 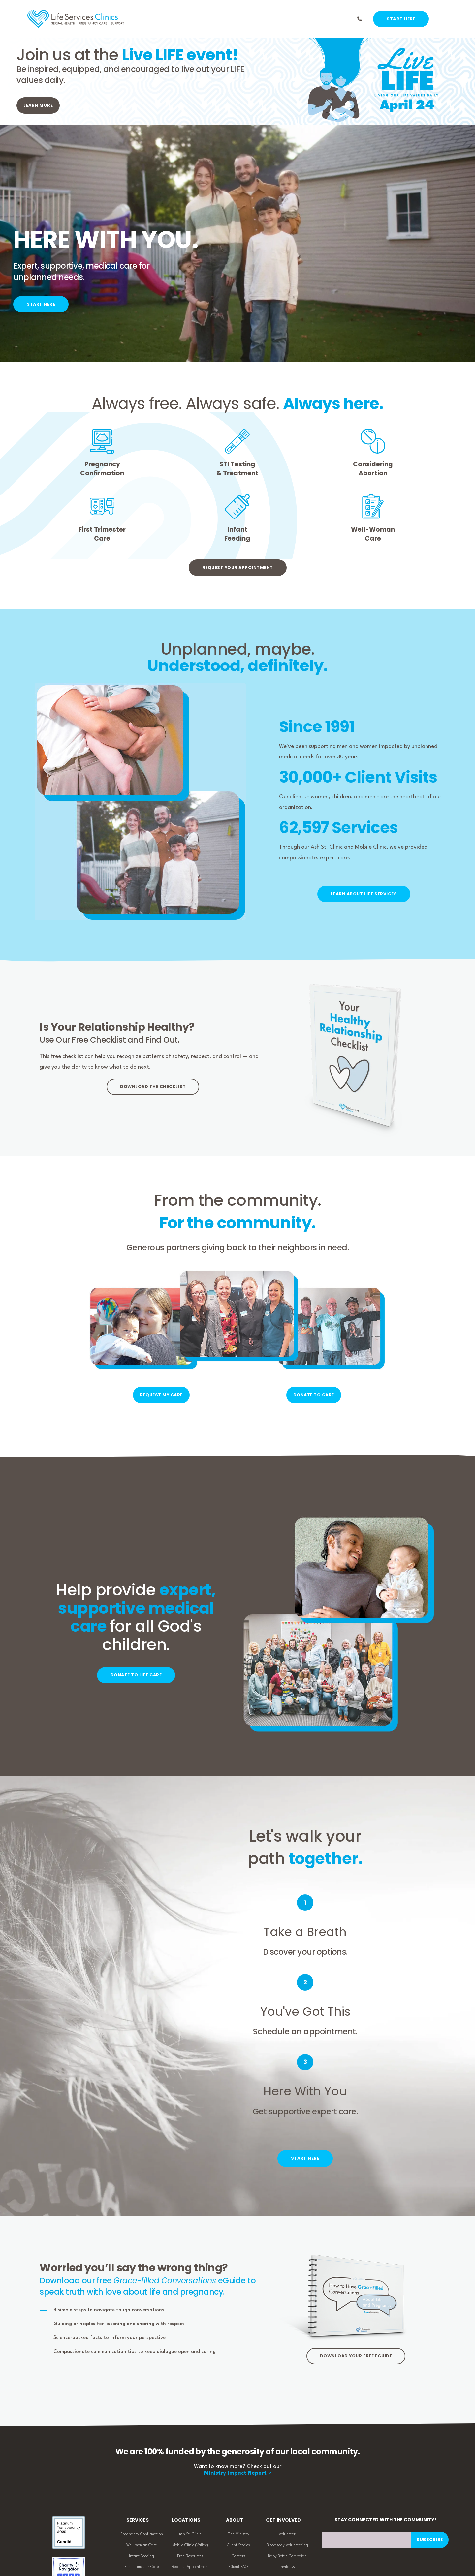 What do you see at coordinates (102, 473) in the screenshot?
I see `Confirmation` at bounding box center [102, 473].